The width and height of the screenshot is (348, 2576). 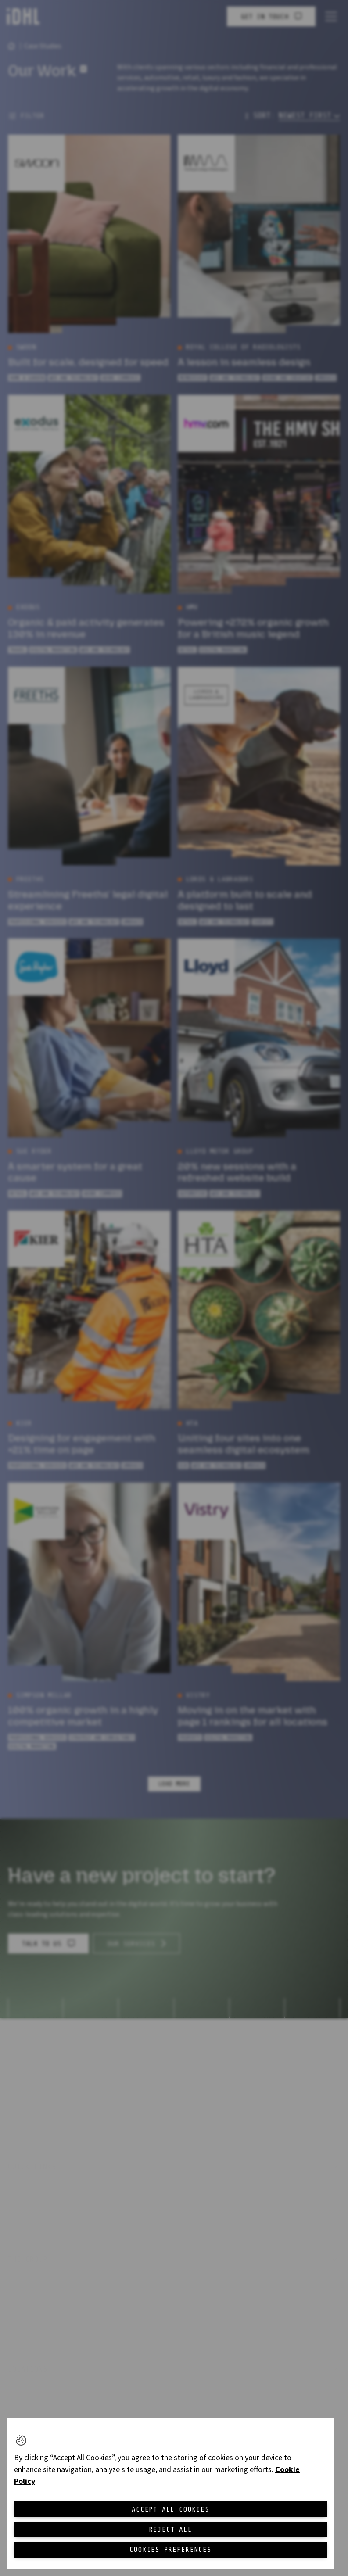 I want to click on Cookies Preferences, so click(x=170, y=2550).